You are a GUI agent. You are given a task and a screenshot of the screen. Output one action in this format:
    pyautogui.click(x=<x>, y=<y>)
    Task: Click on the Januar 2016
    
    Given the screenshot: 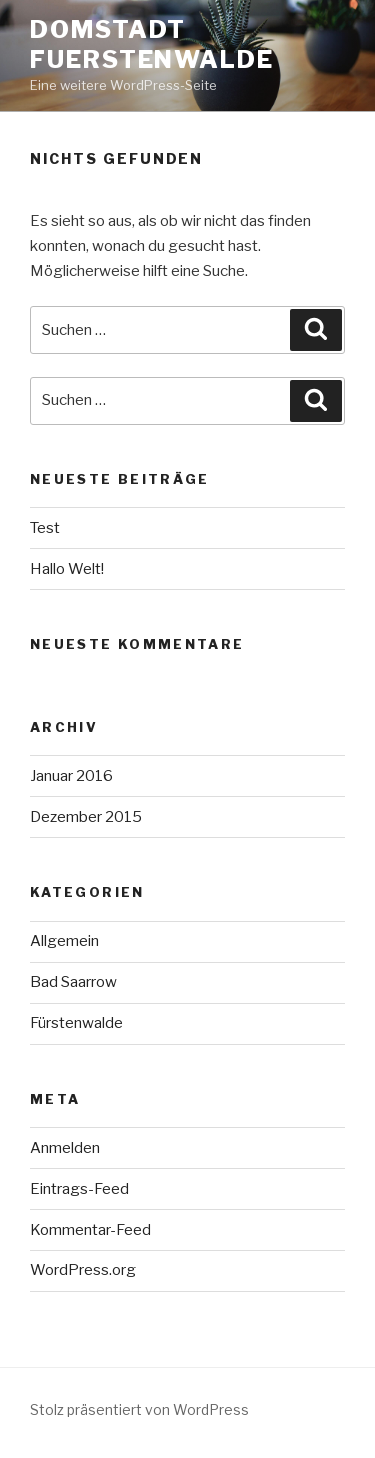 What is the action you would take?
    pyautogui.click(x=71, y=776)
    